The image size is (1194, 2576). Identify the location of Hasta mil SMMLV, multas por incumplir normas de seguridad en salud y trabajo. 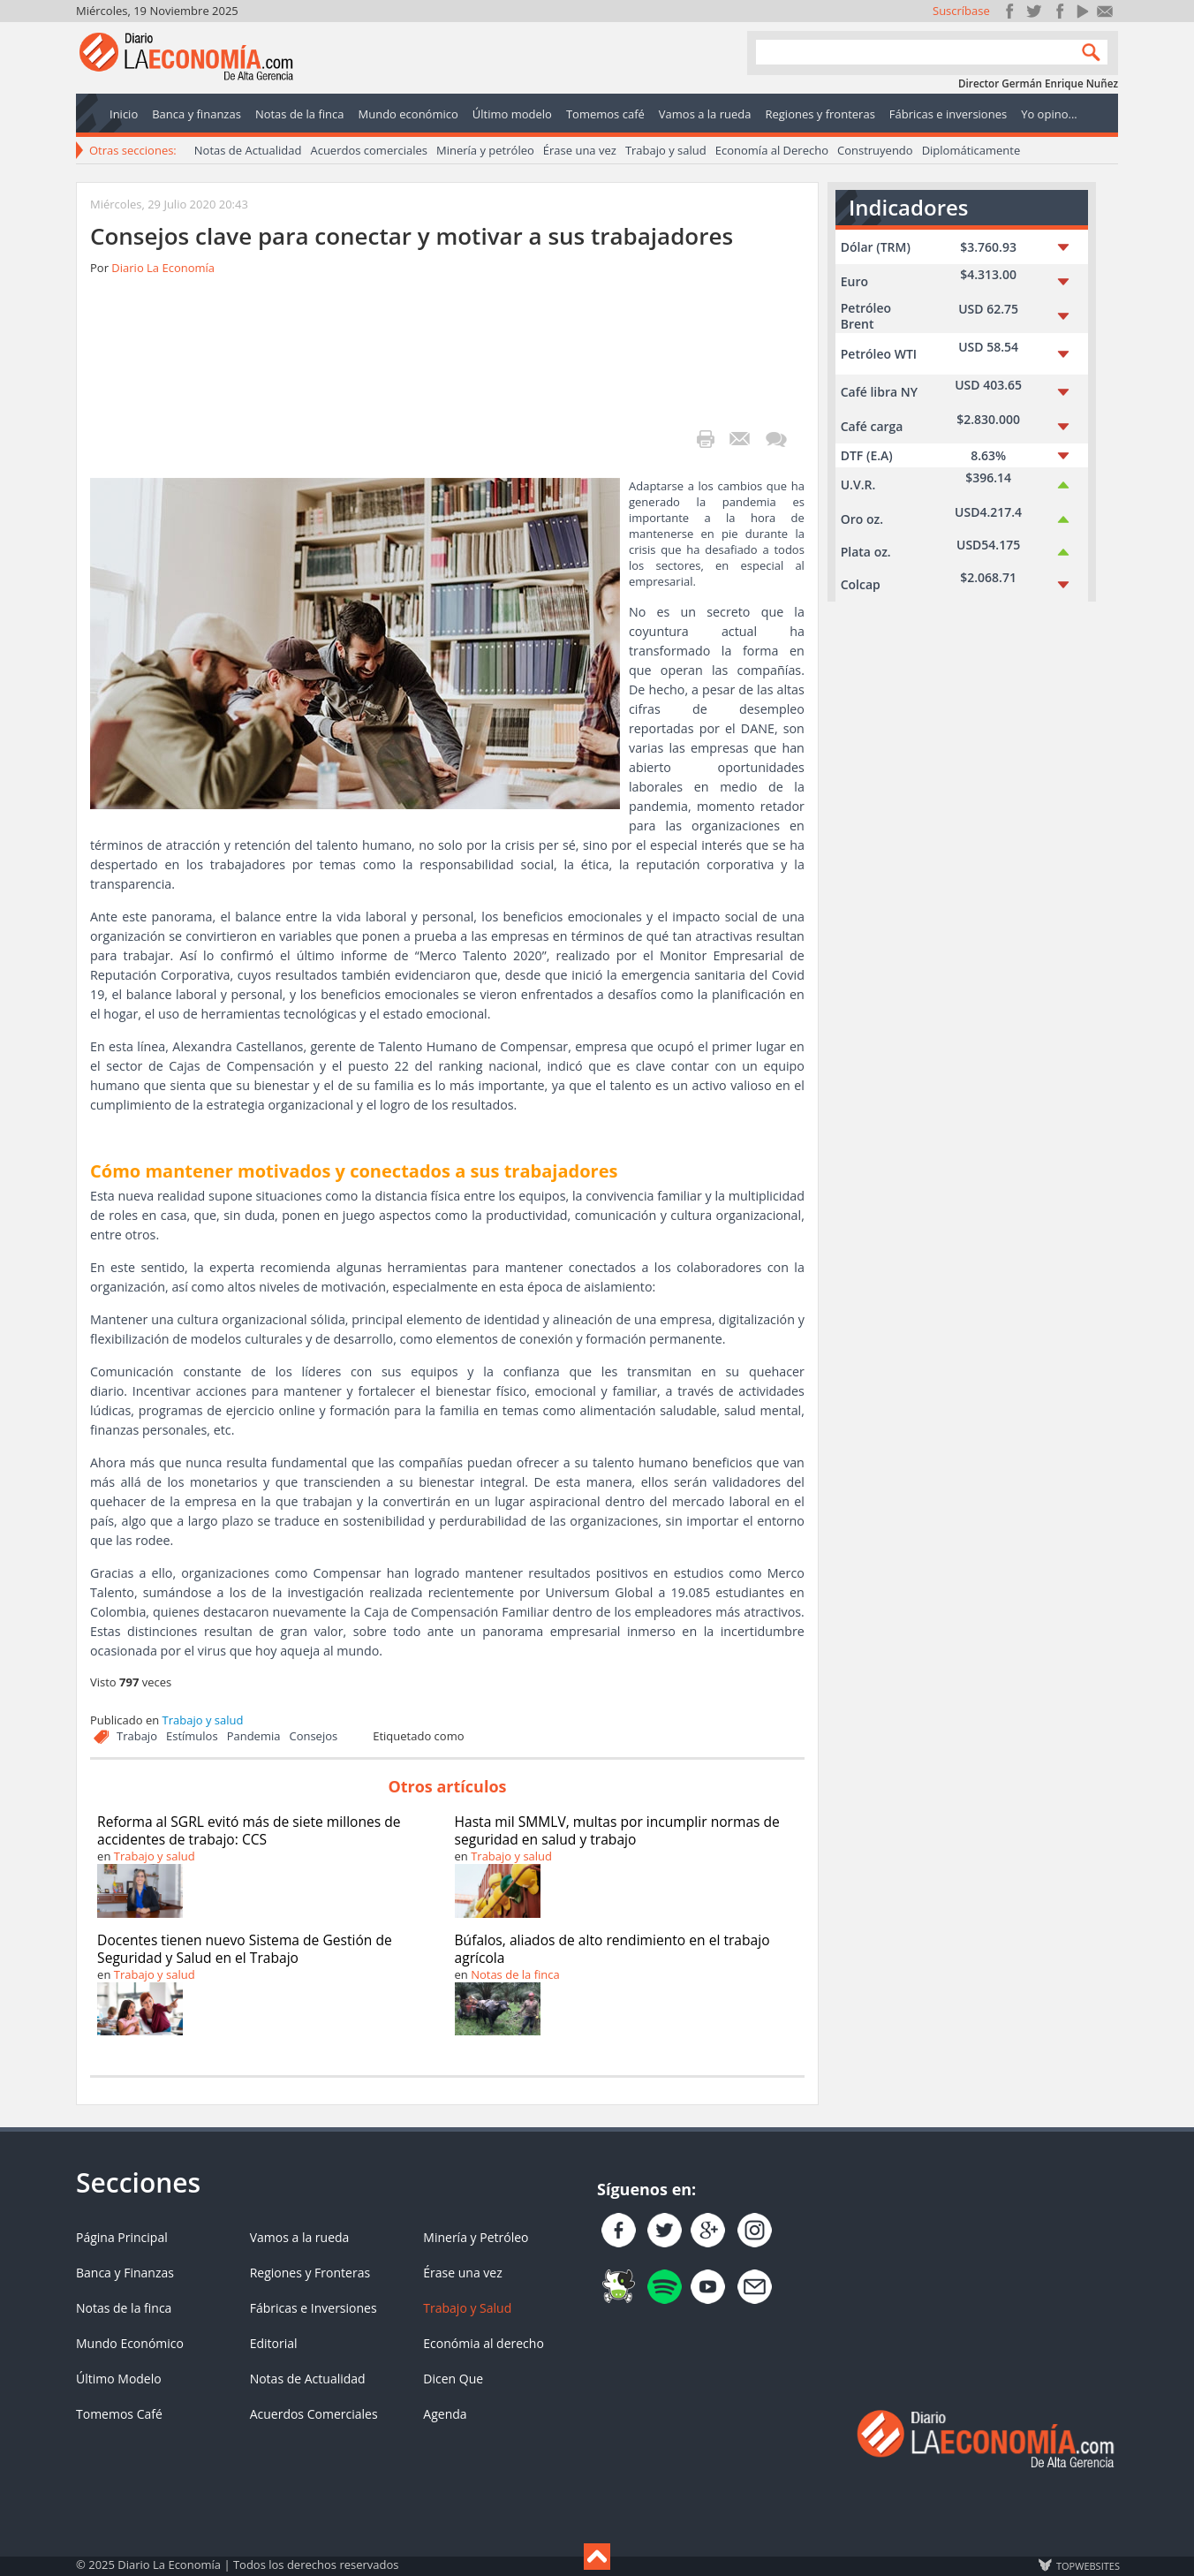
(617, 1830).